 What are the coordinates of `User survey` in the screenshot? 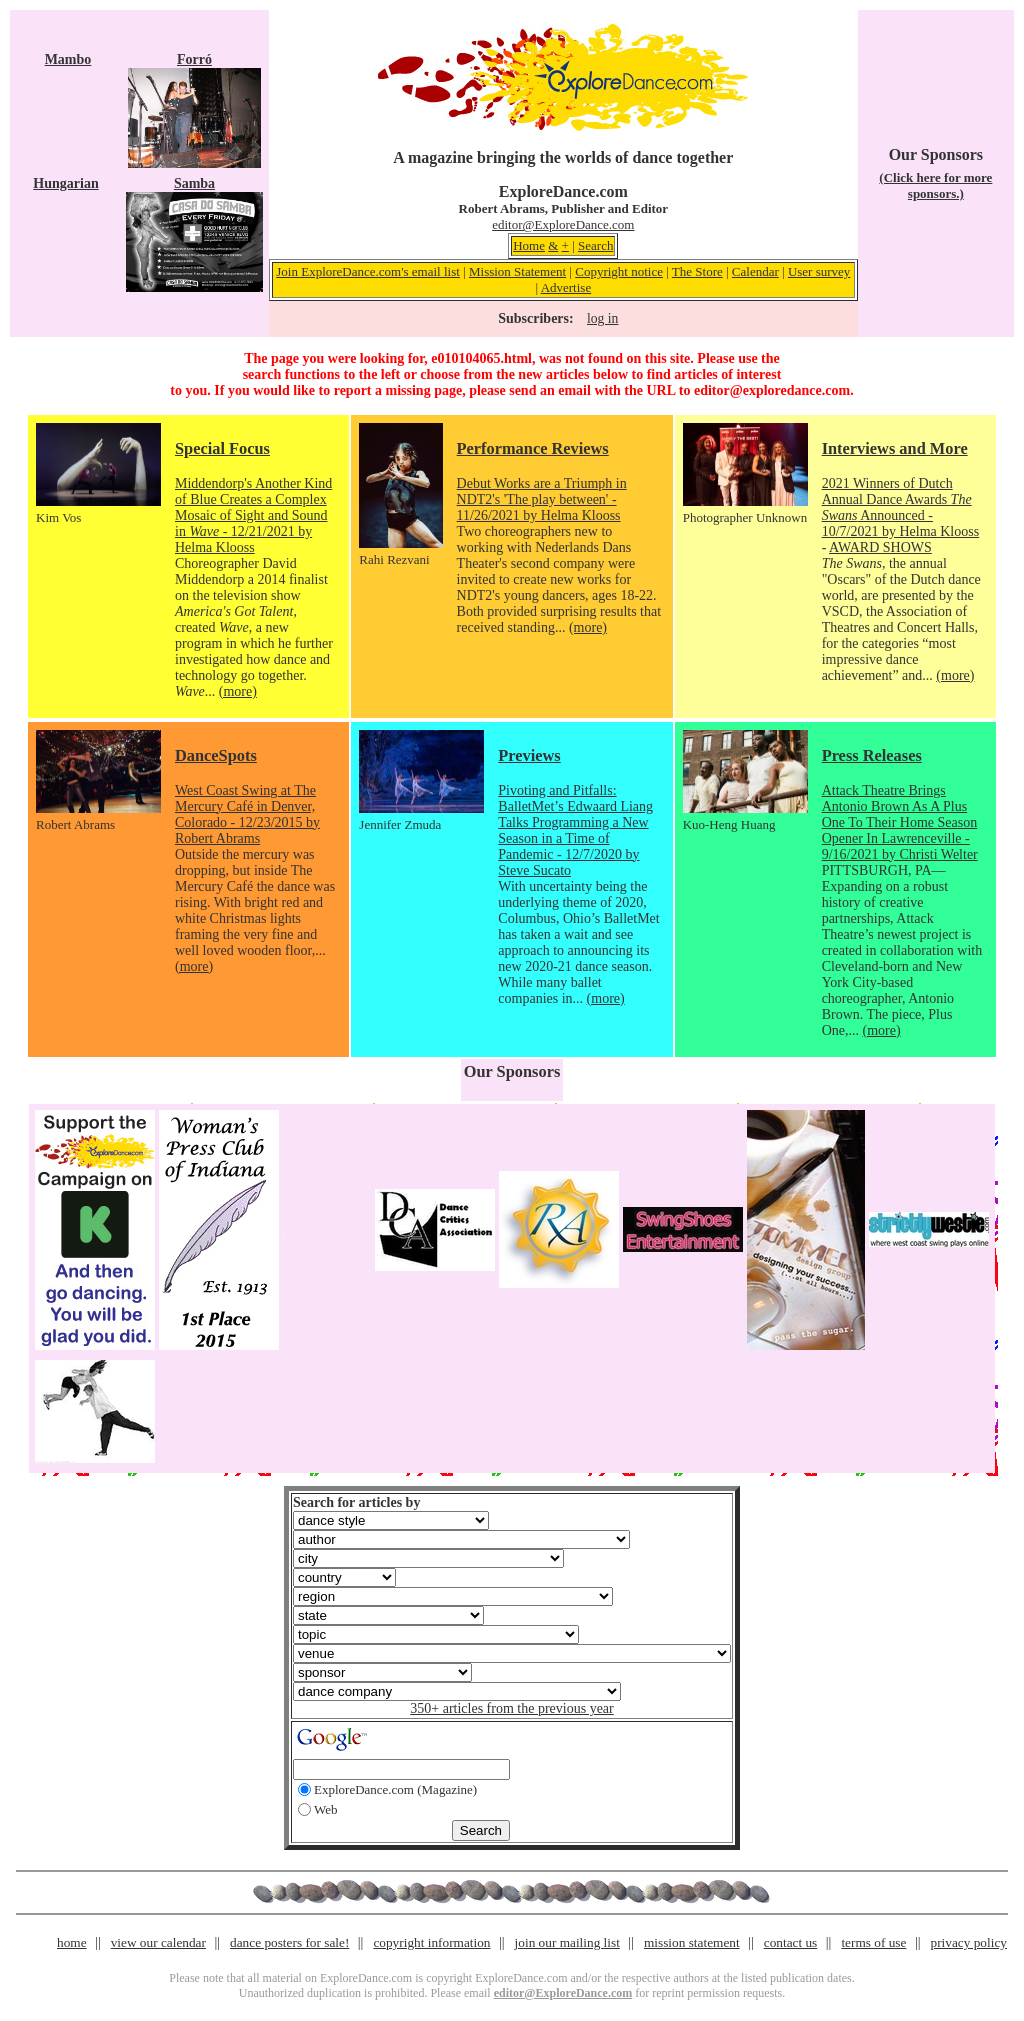 It's located at (819, 271).